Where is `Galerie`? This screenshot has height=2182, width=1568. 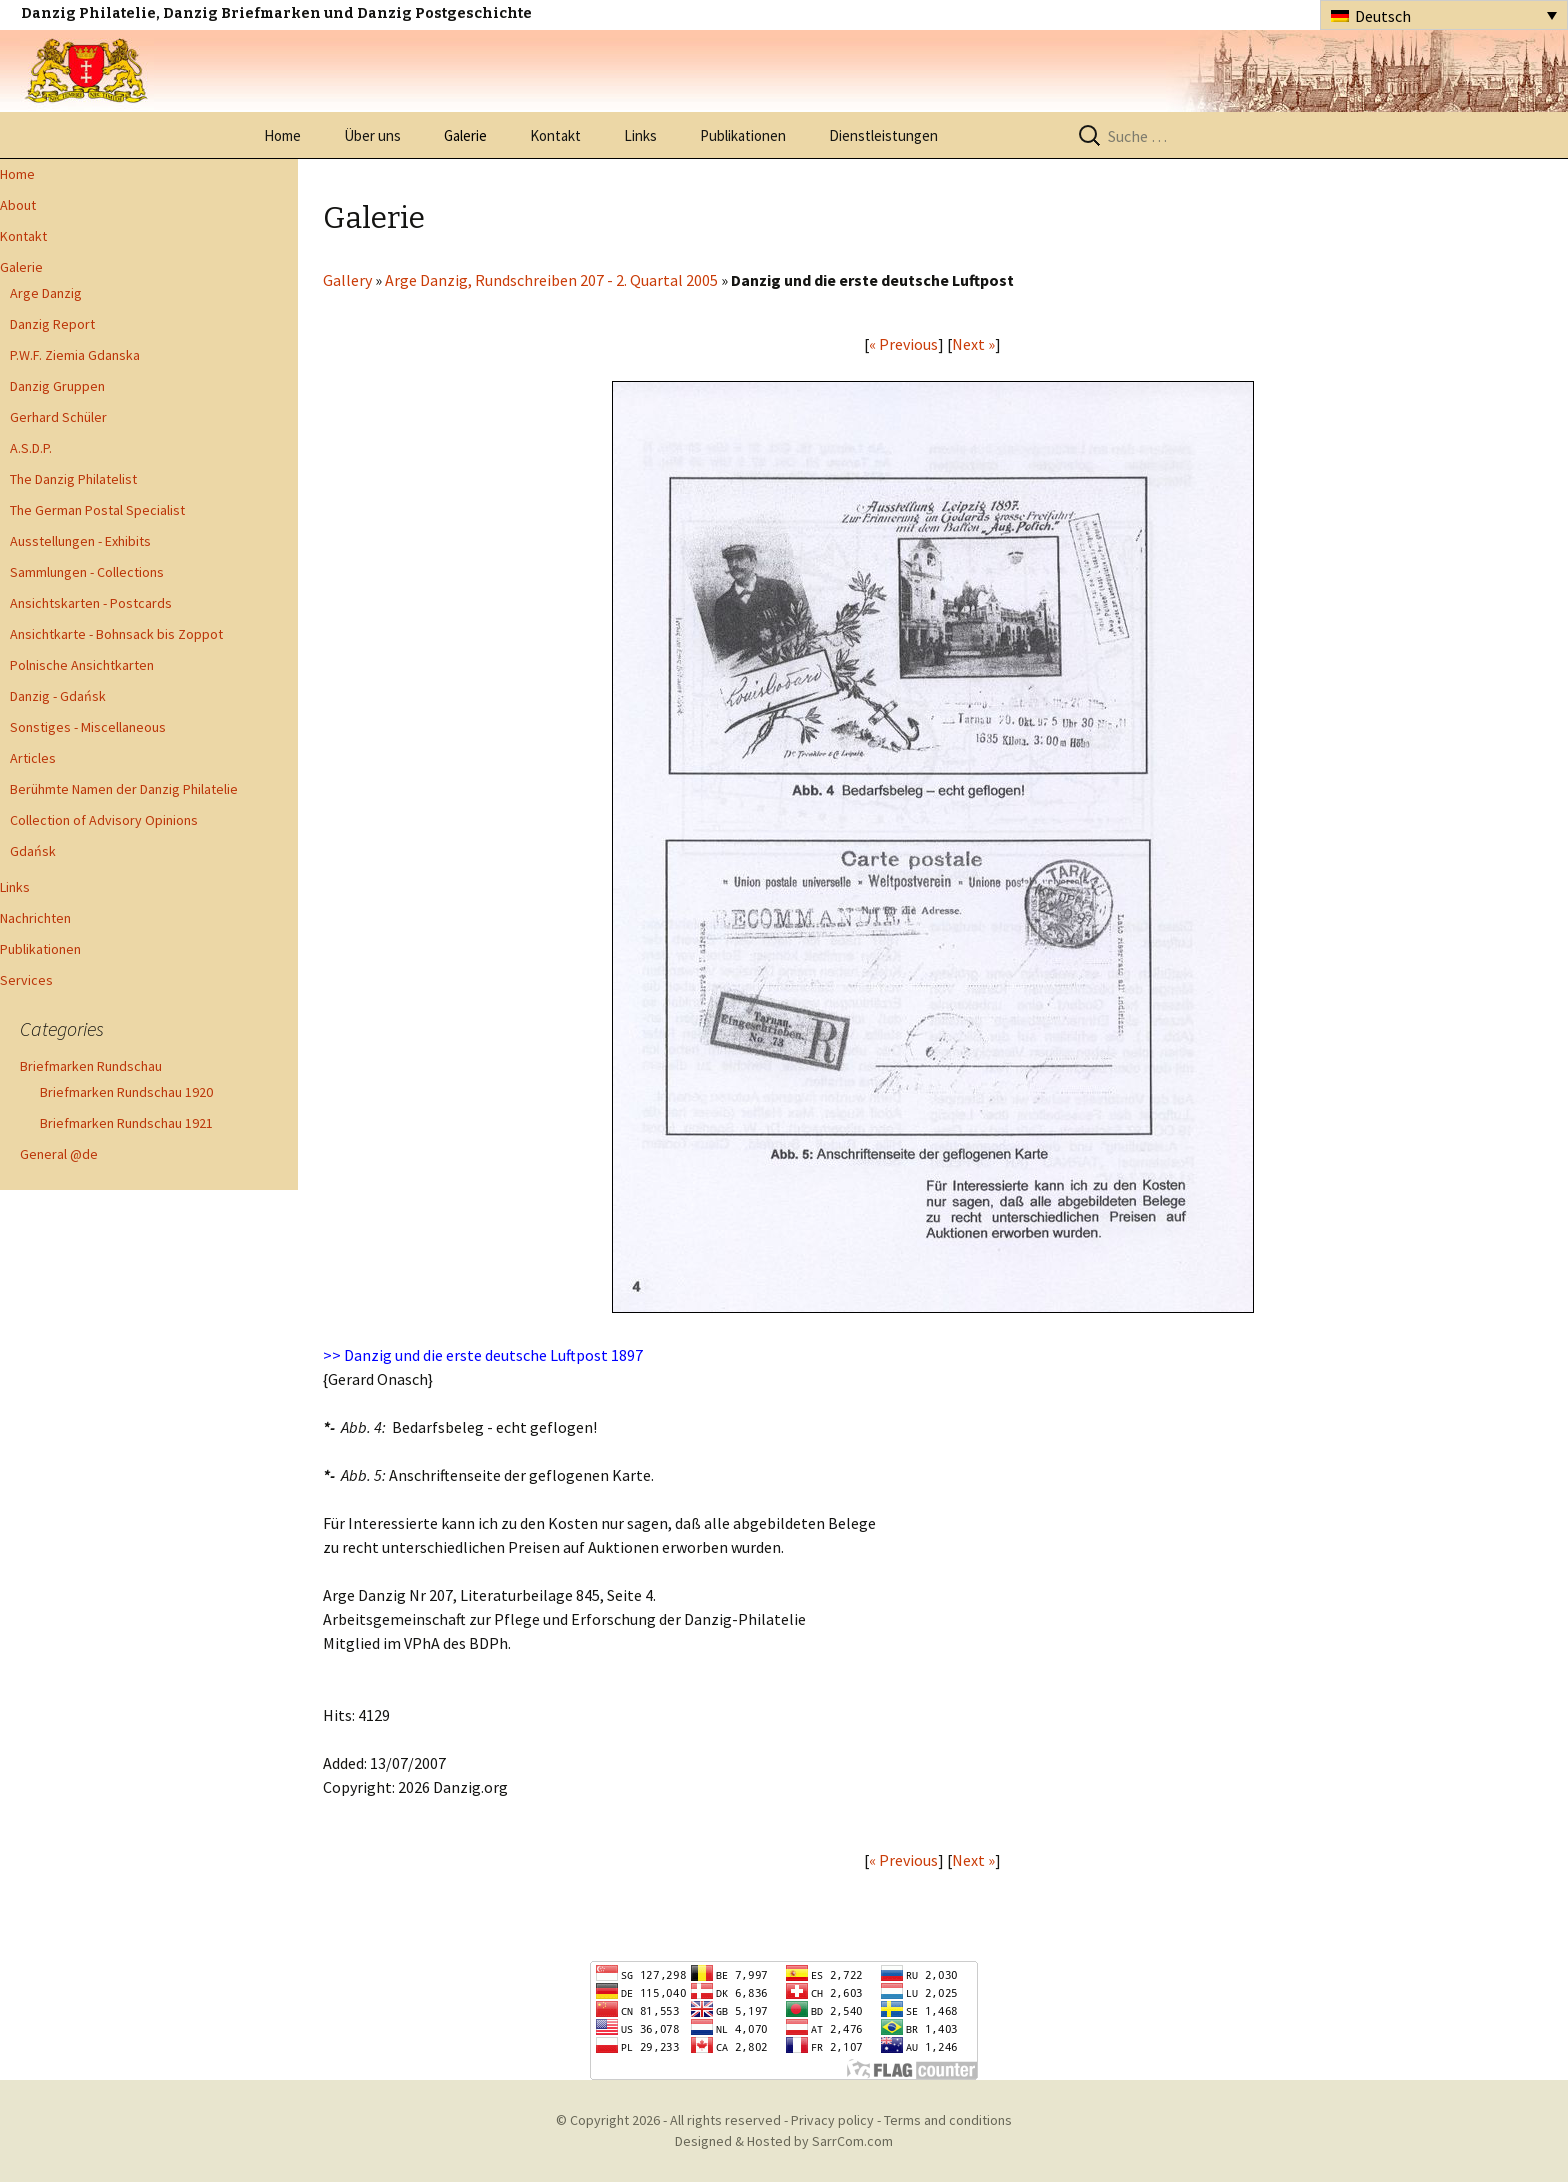 Galerie is located at coordinates (465, 135).